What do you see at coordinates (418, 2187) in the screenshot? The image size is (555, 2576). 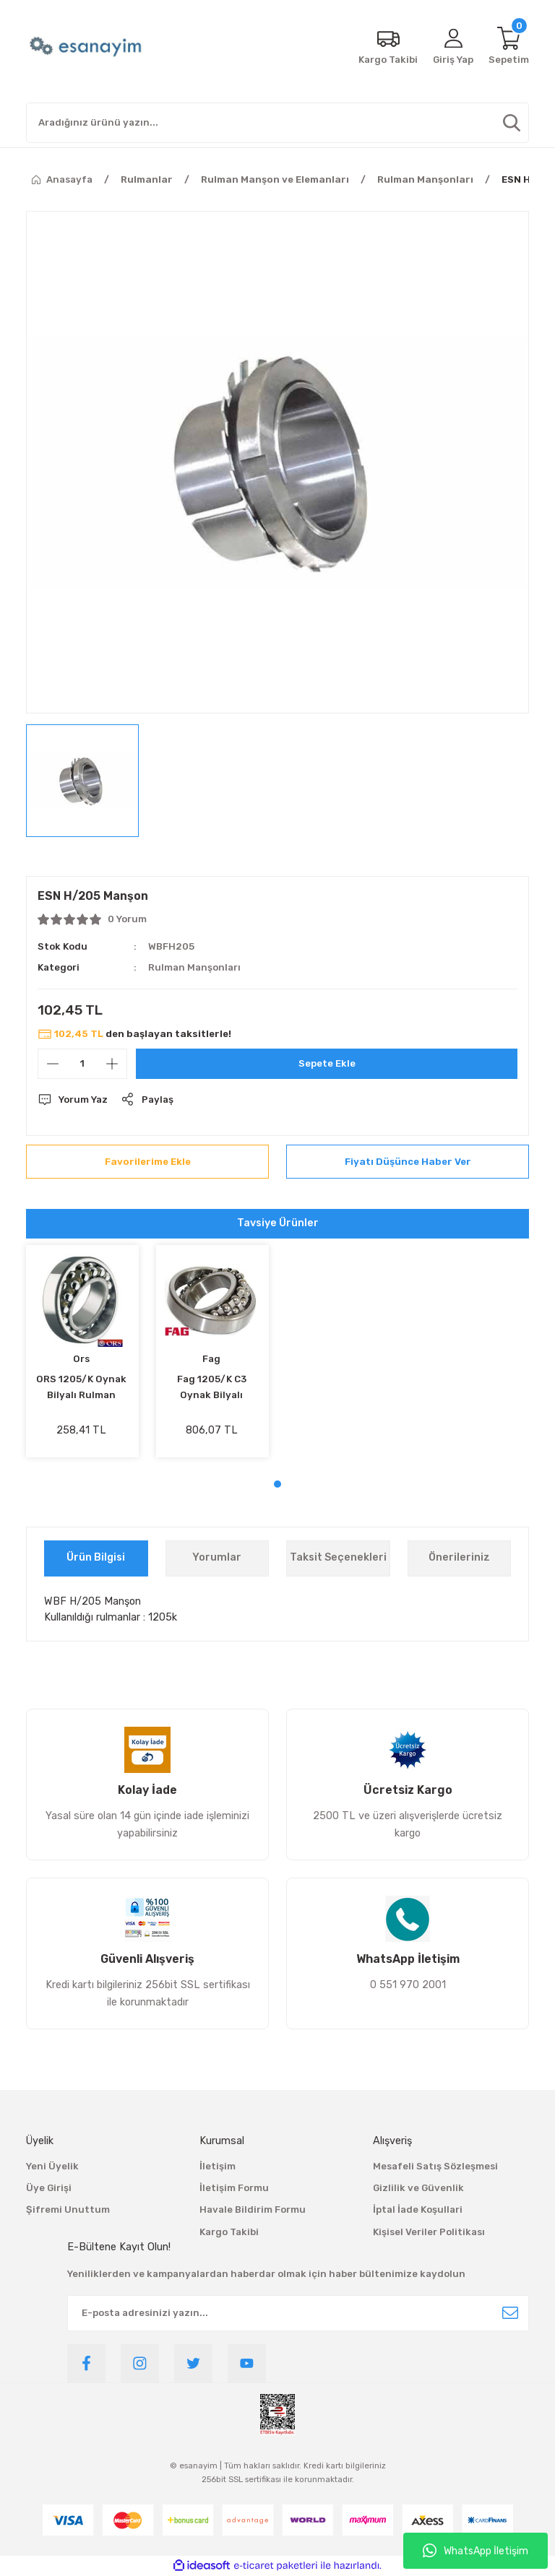 I see `Gizlilik ve Güvenlik` at bounding box center [418, 2187].